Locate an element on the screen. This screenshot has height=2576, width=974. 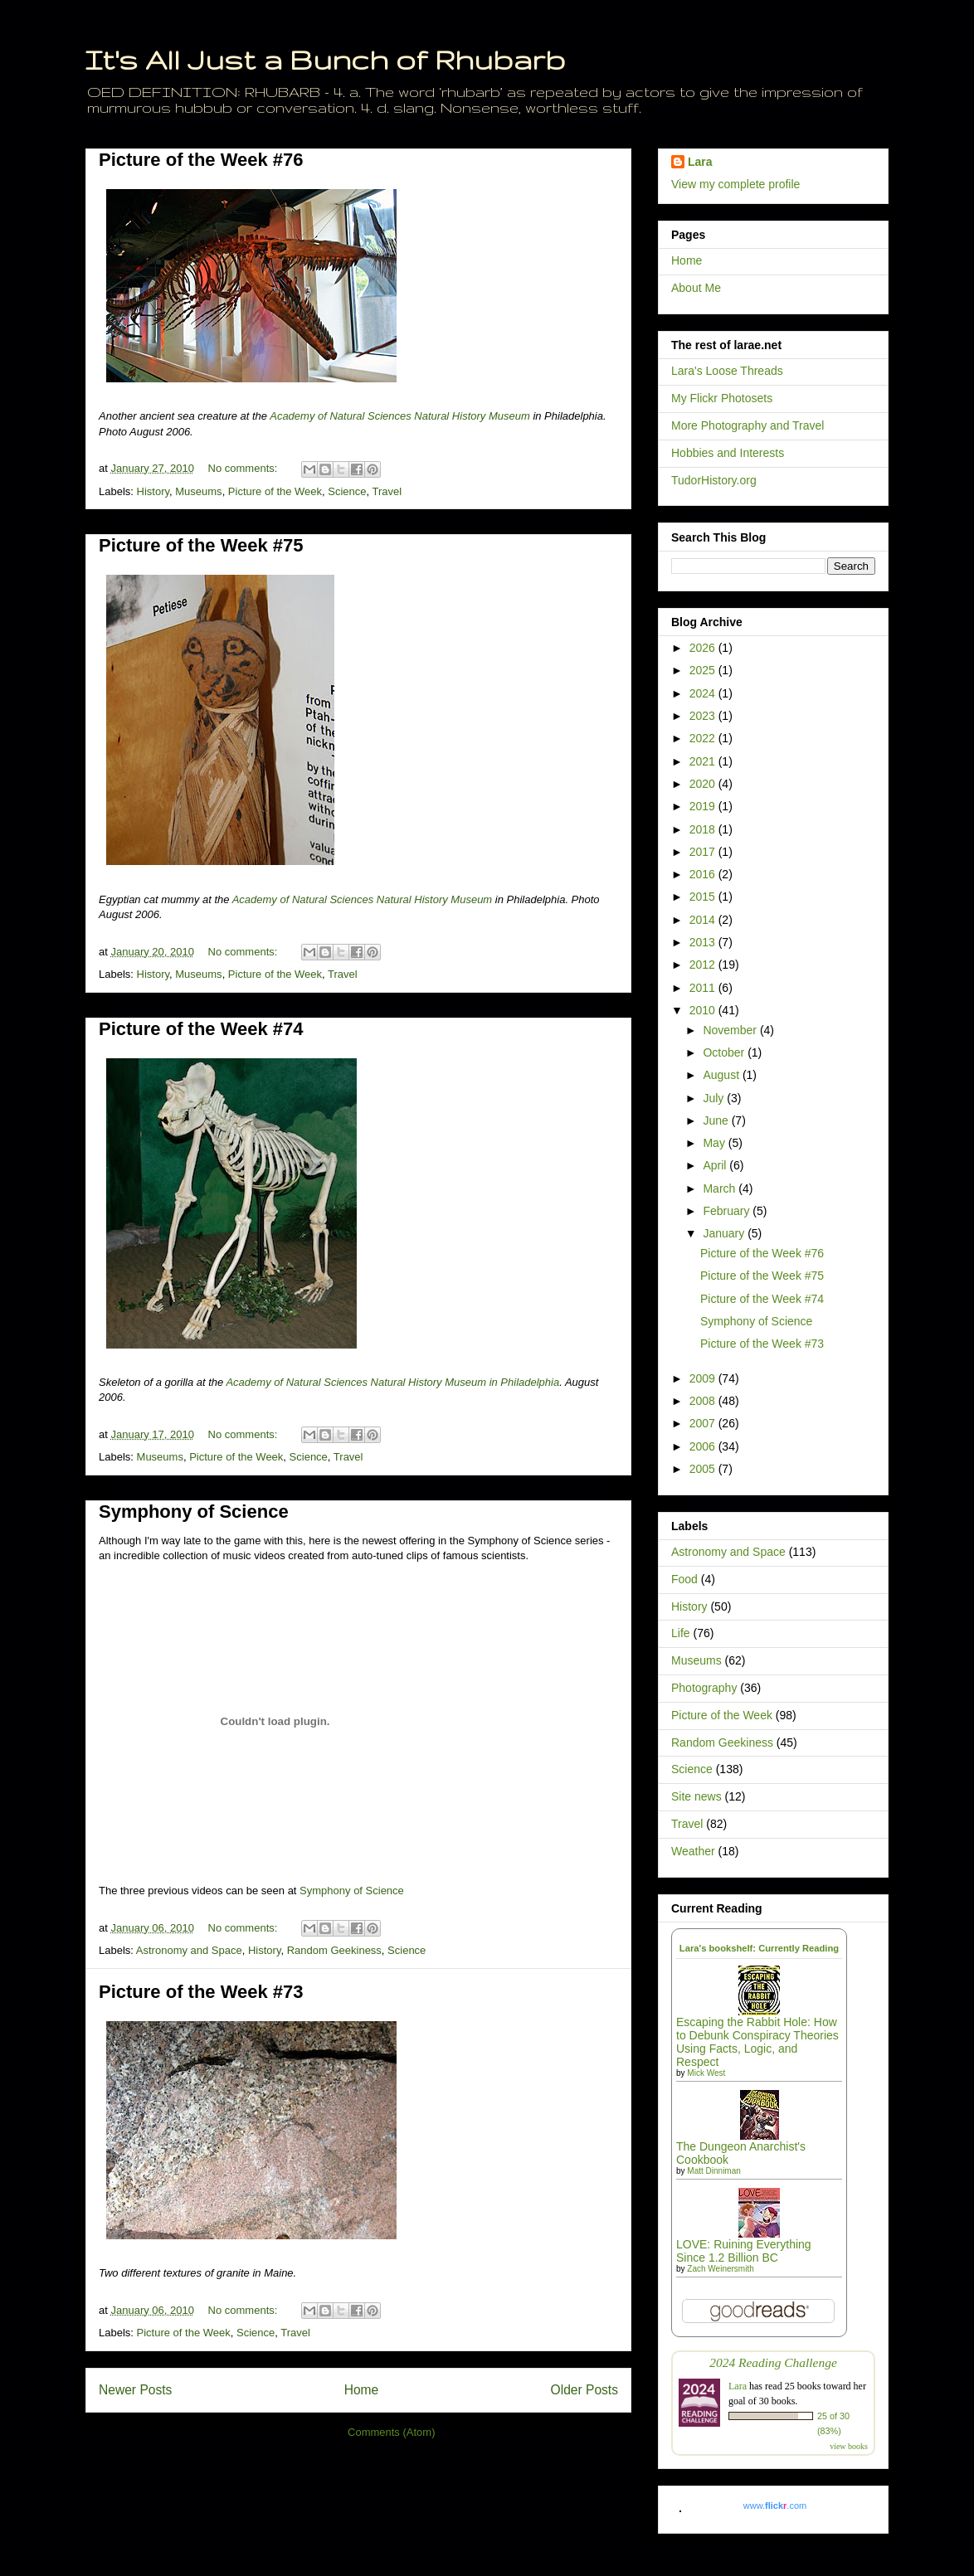
Academy of Natural Sciences Natural History Museum in Philadelphia is located at coordinates (392, 1382).